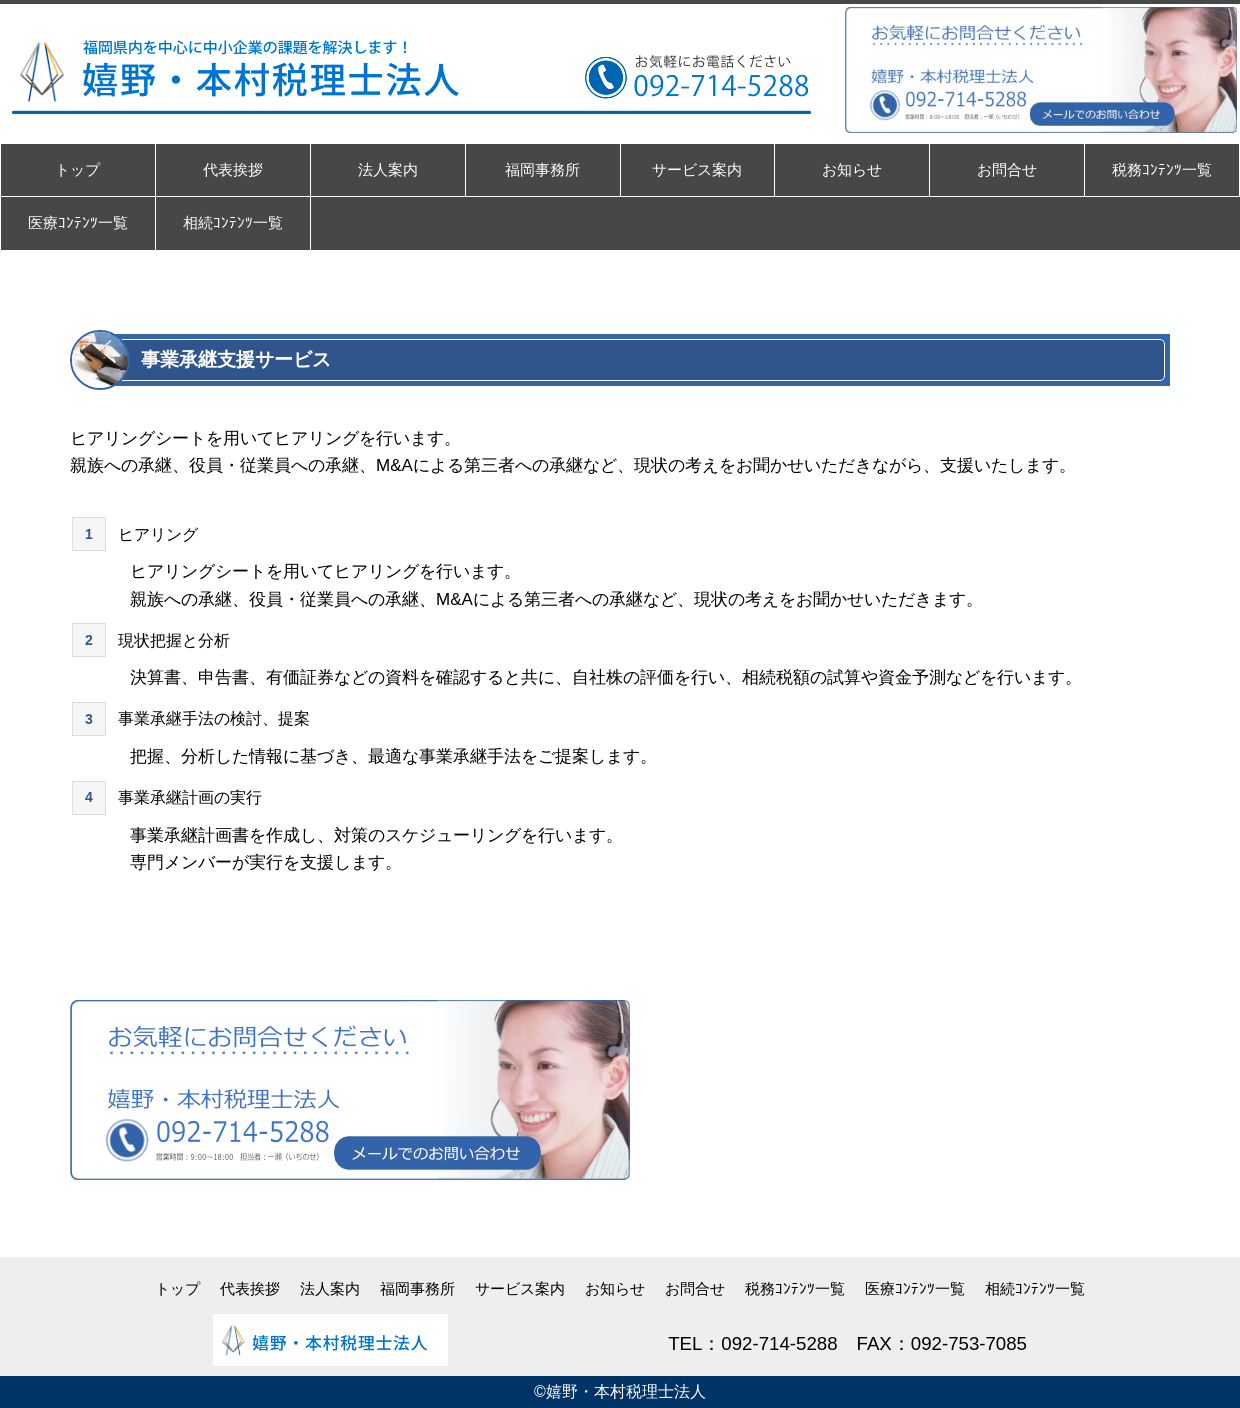 This screenshot has width=1240, height=1408. What do you see at coordinates (1035, 1288) in the screenshot?
I see `相続ｺﾝﾃﾝﾂ一覧` at bounding box center [1035, 1288].